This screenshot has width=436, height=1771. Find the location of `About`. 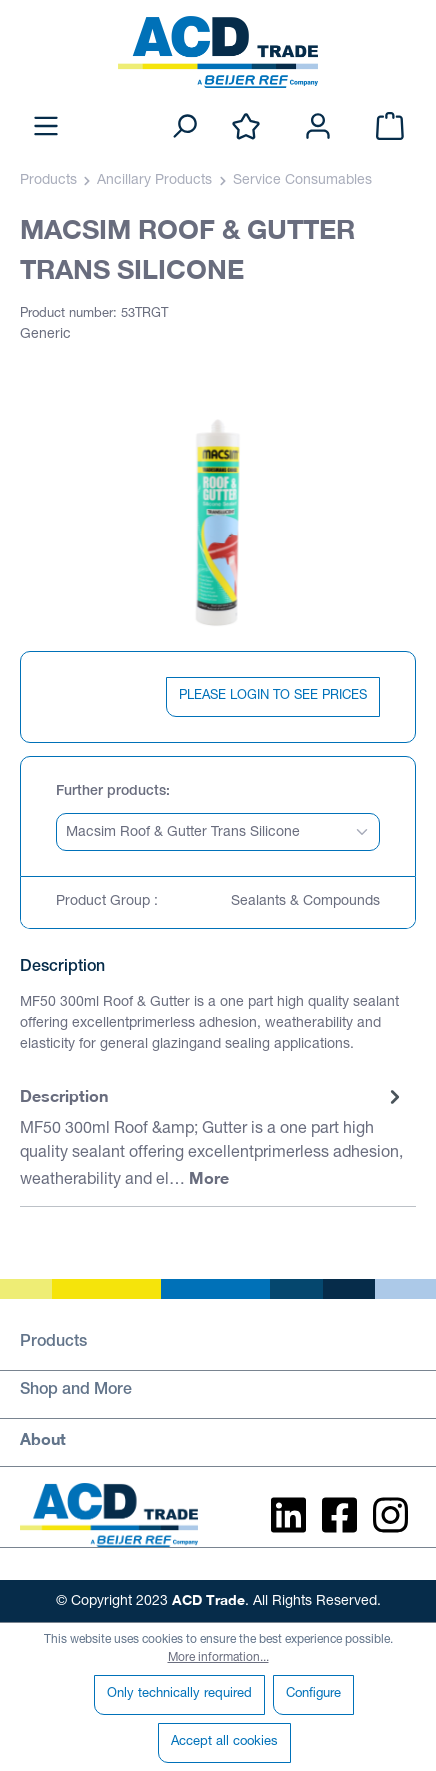

About is located at coordinates (43, 1438).